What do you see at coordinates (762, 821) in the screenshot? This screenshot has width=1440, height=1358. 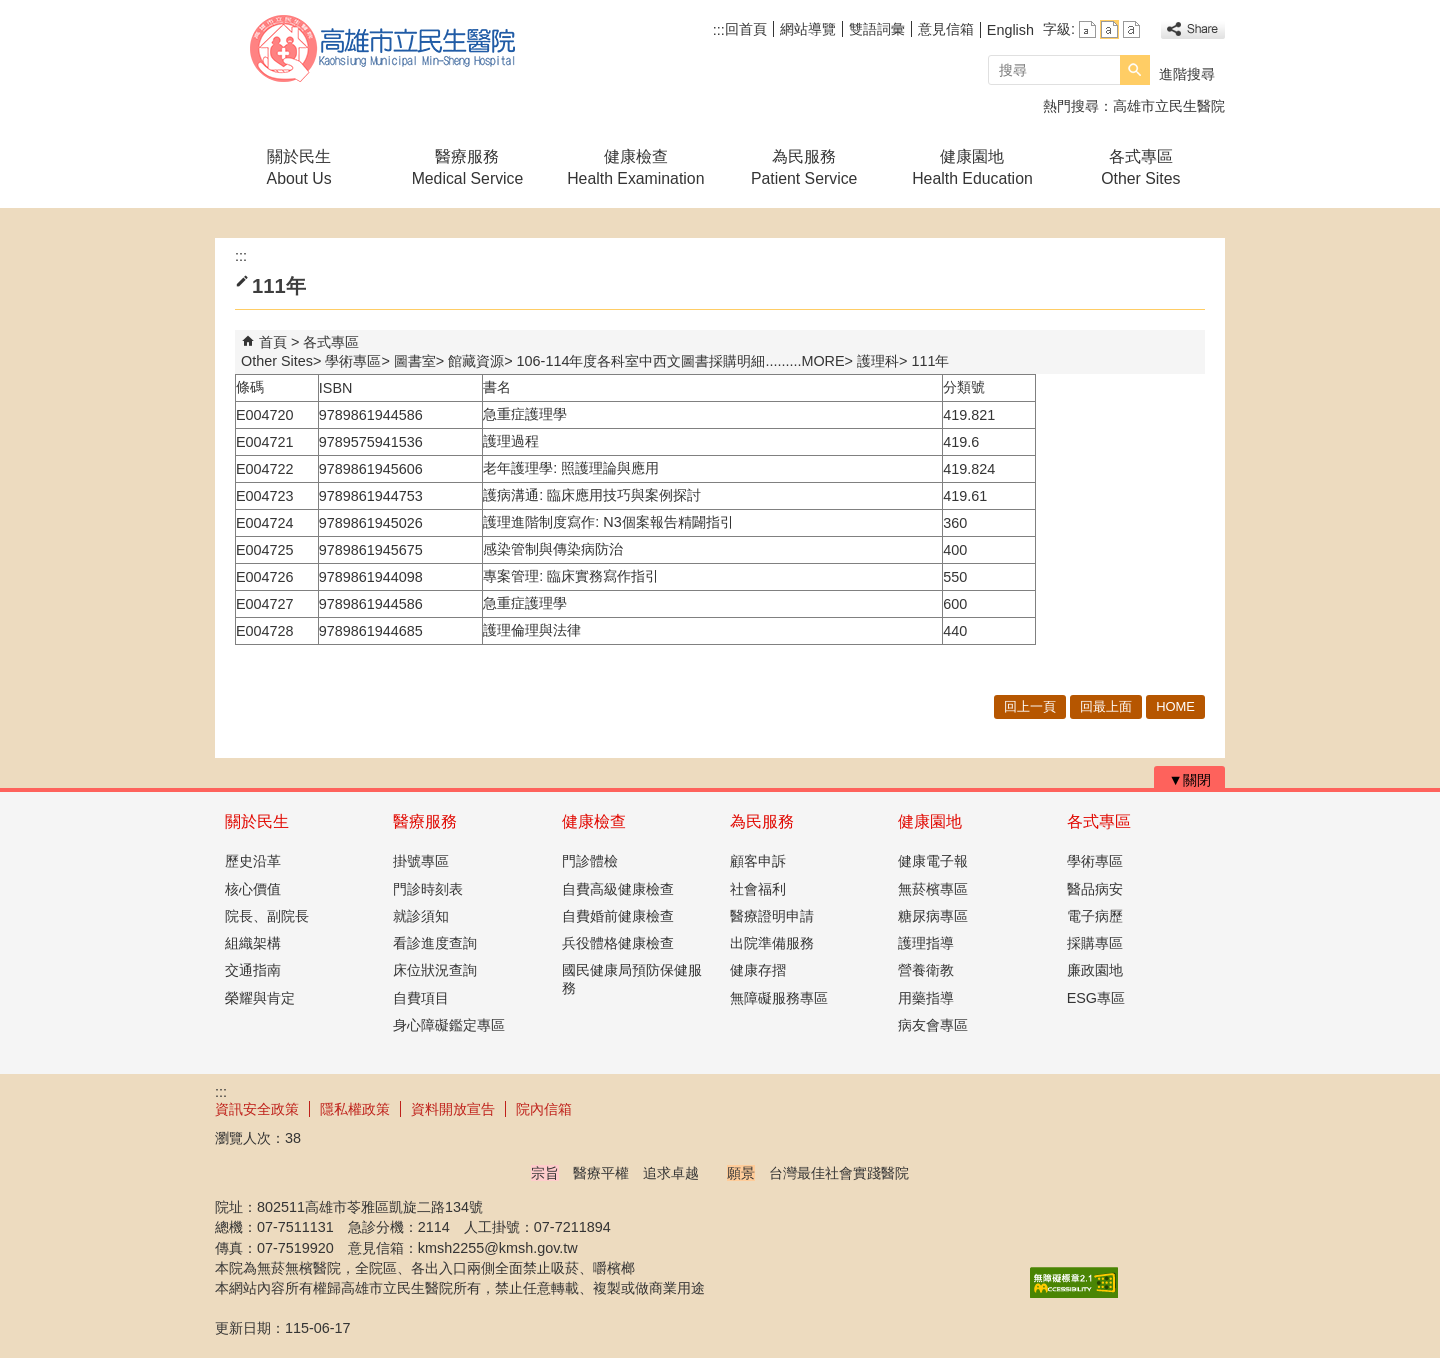 I see `為民服務` at bounding box center [762, 821].